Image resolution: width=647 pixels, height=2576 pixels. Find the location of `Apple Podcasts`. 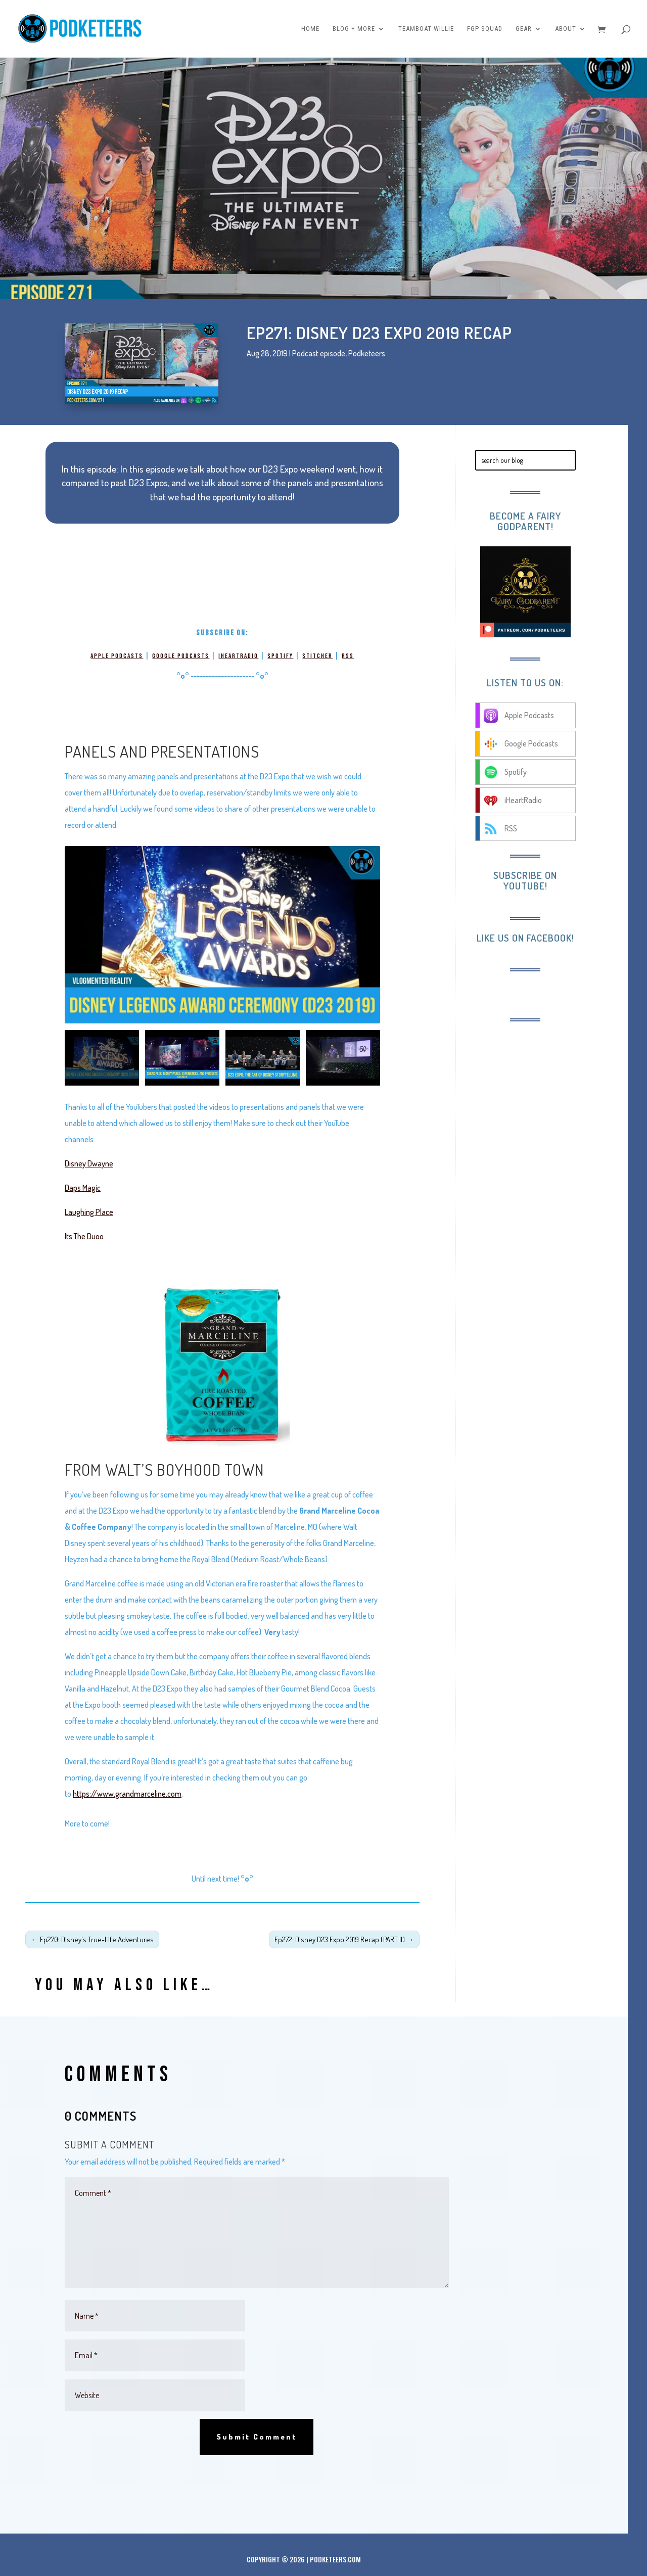

Apple Podcasts is located at coordinates (116, 656).